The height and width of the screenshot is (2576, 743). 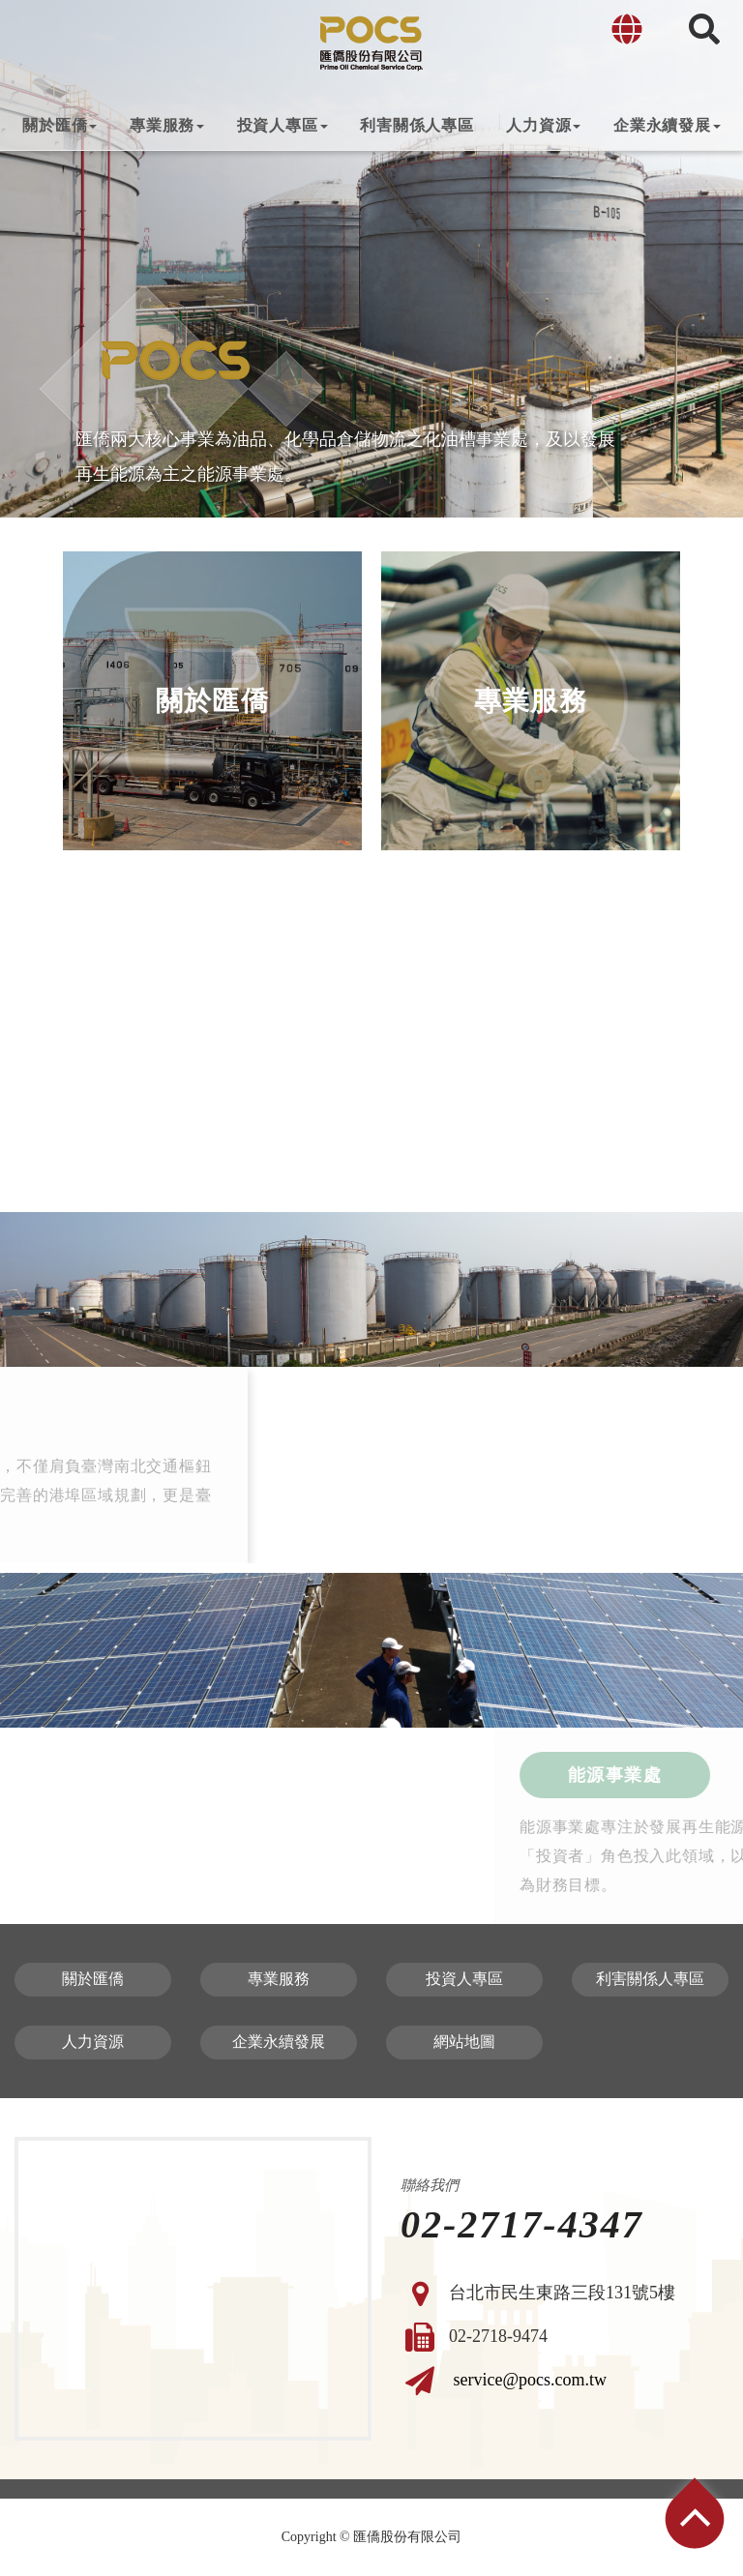 I want to click on 關於匯僑, so click(x=59, y=125).